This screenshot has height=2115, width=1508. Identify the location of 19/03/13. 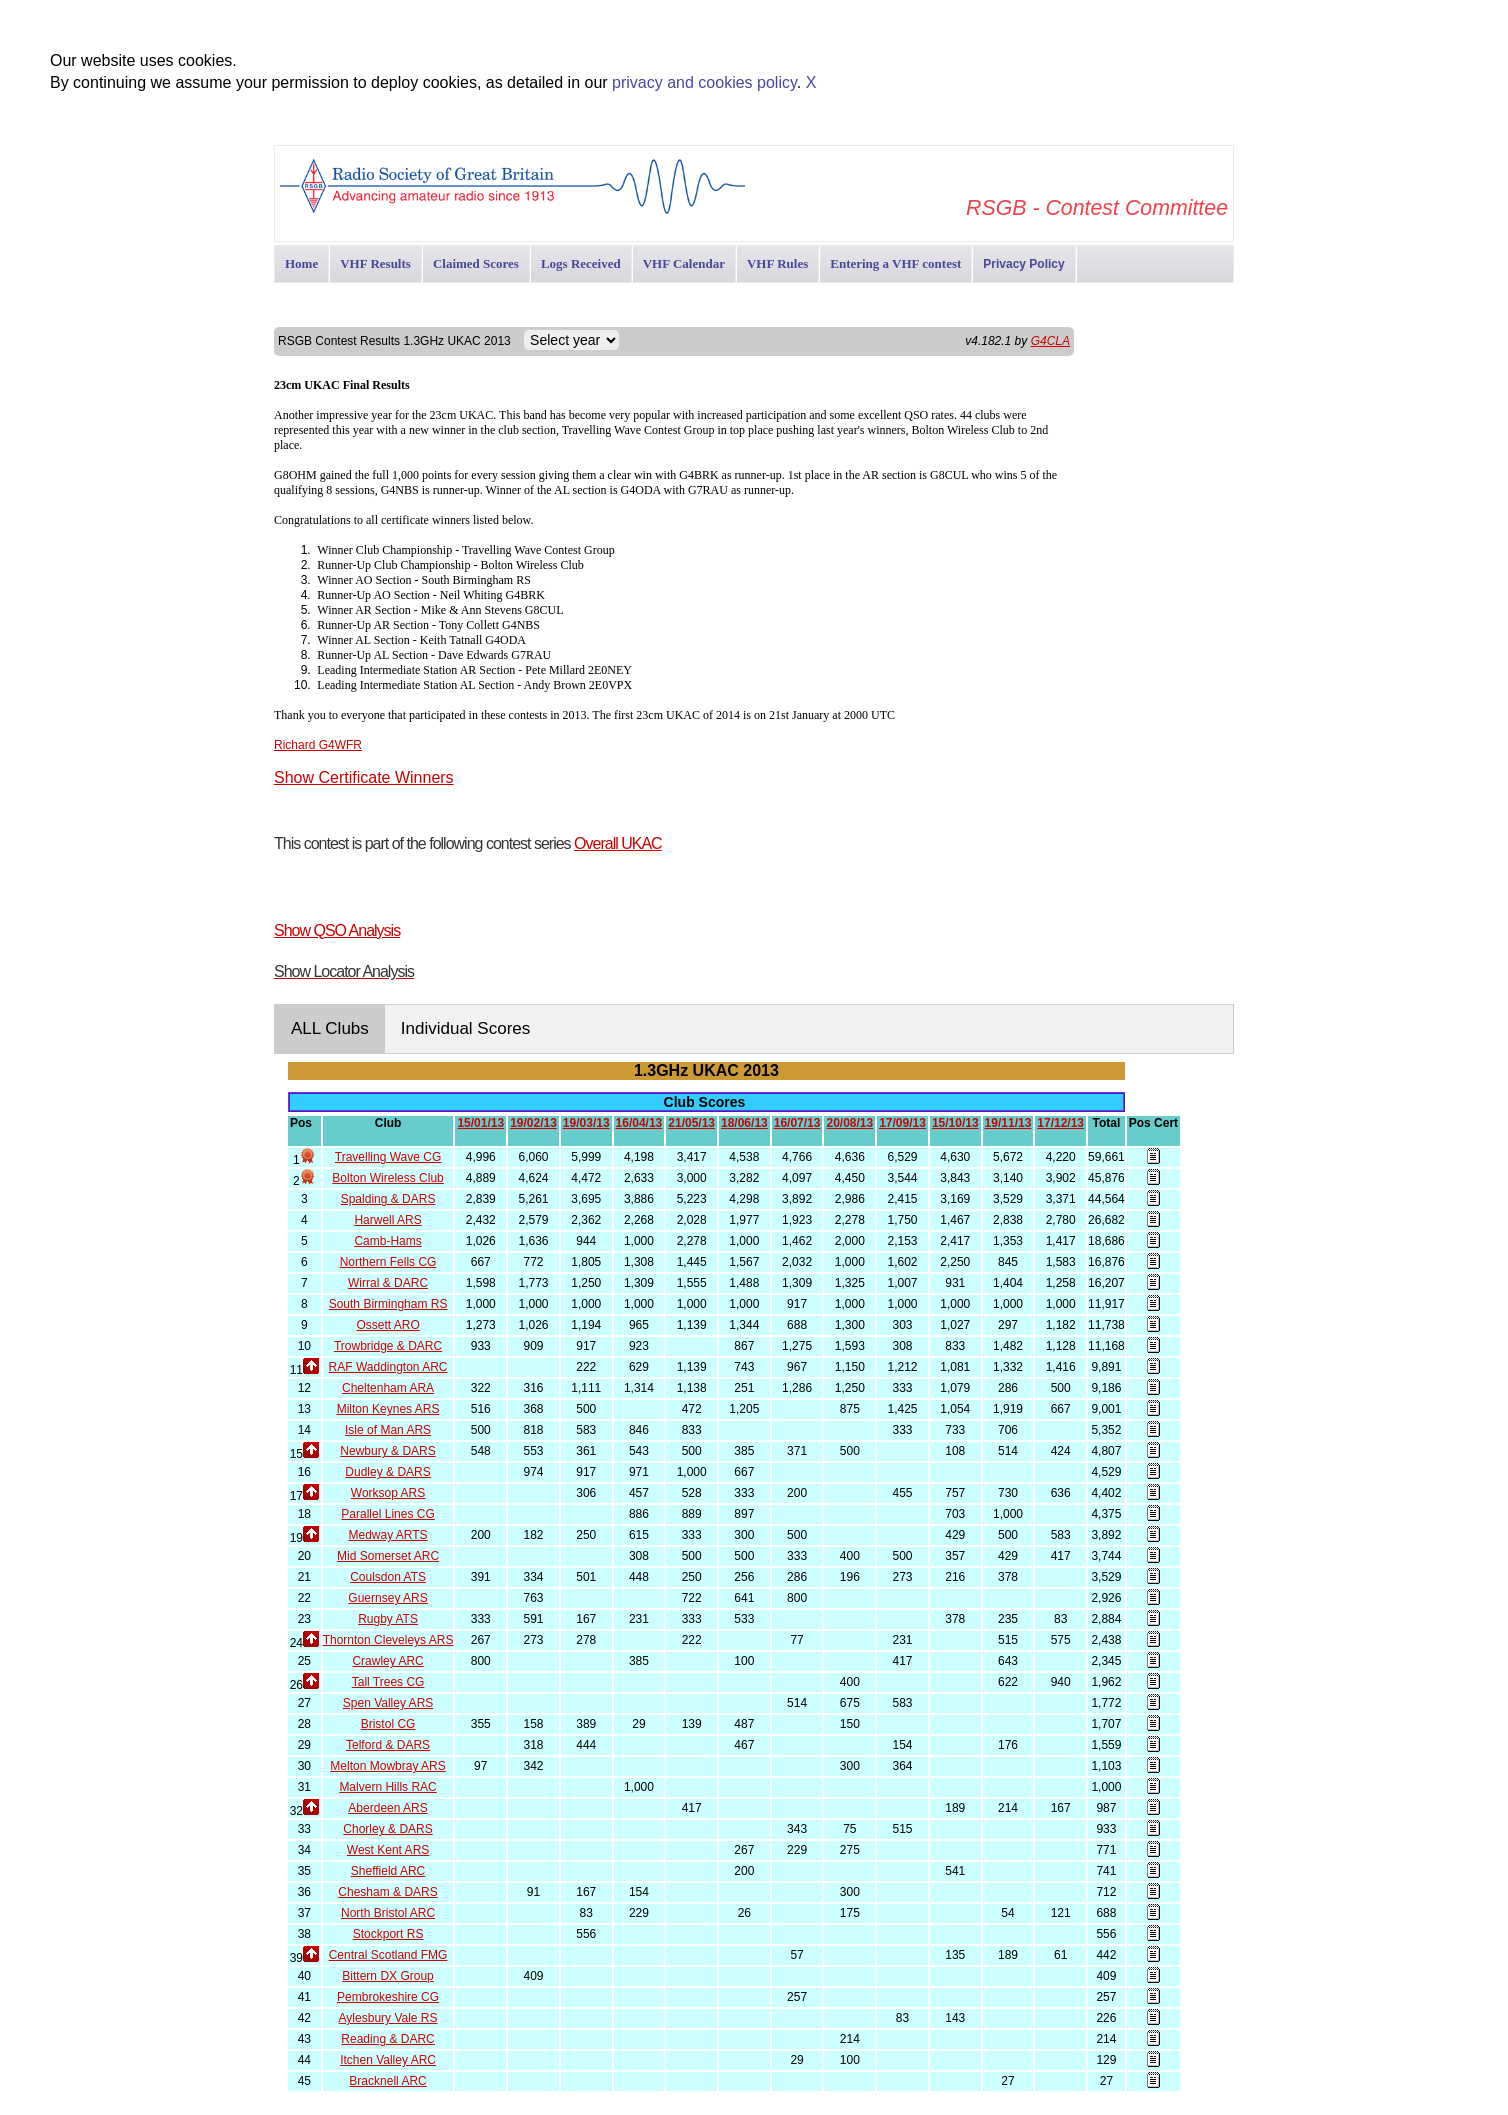
(586, 1123).